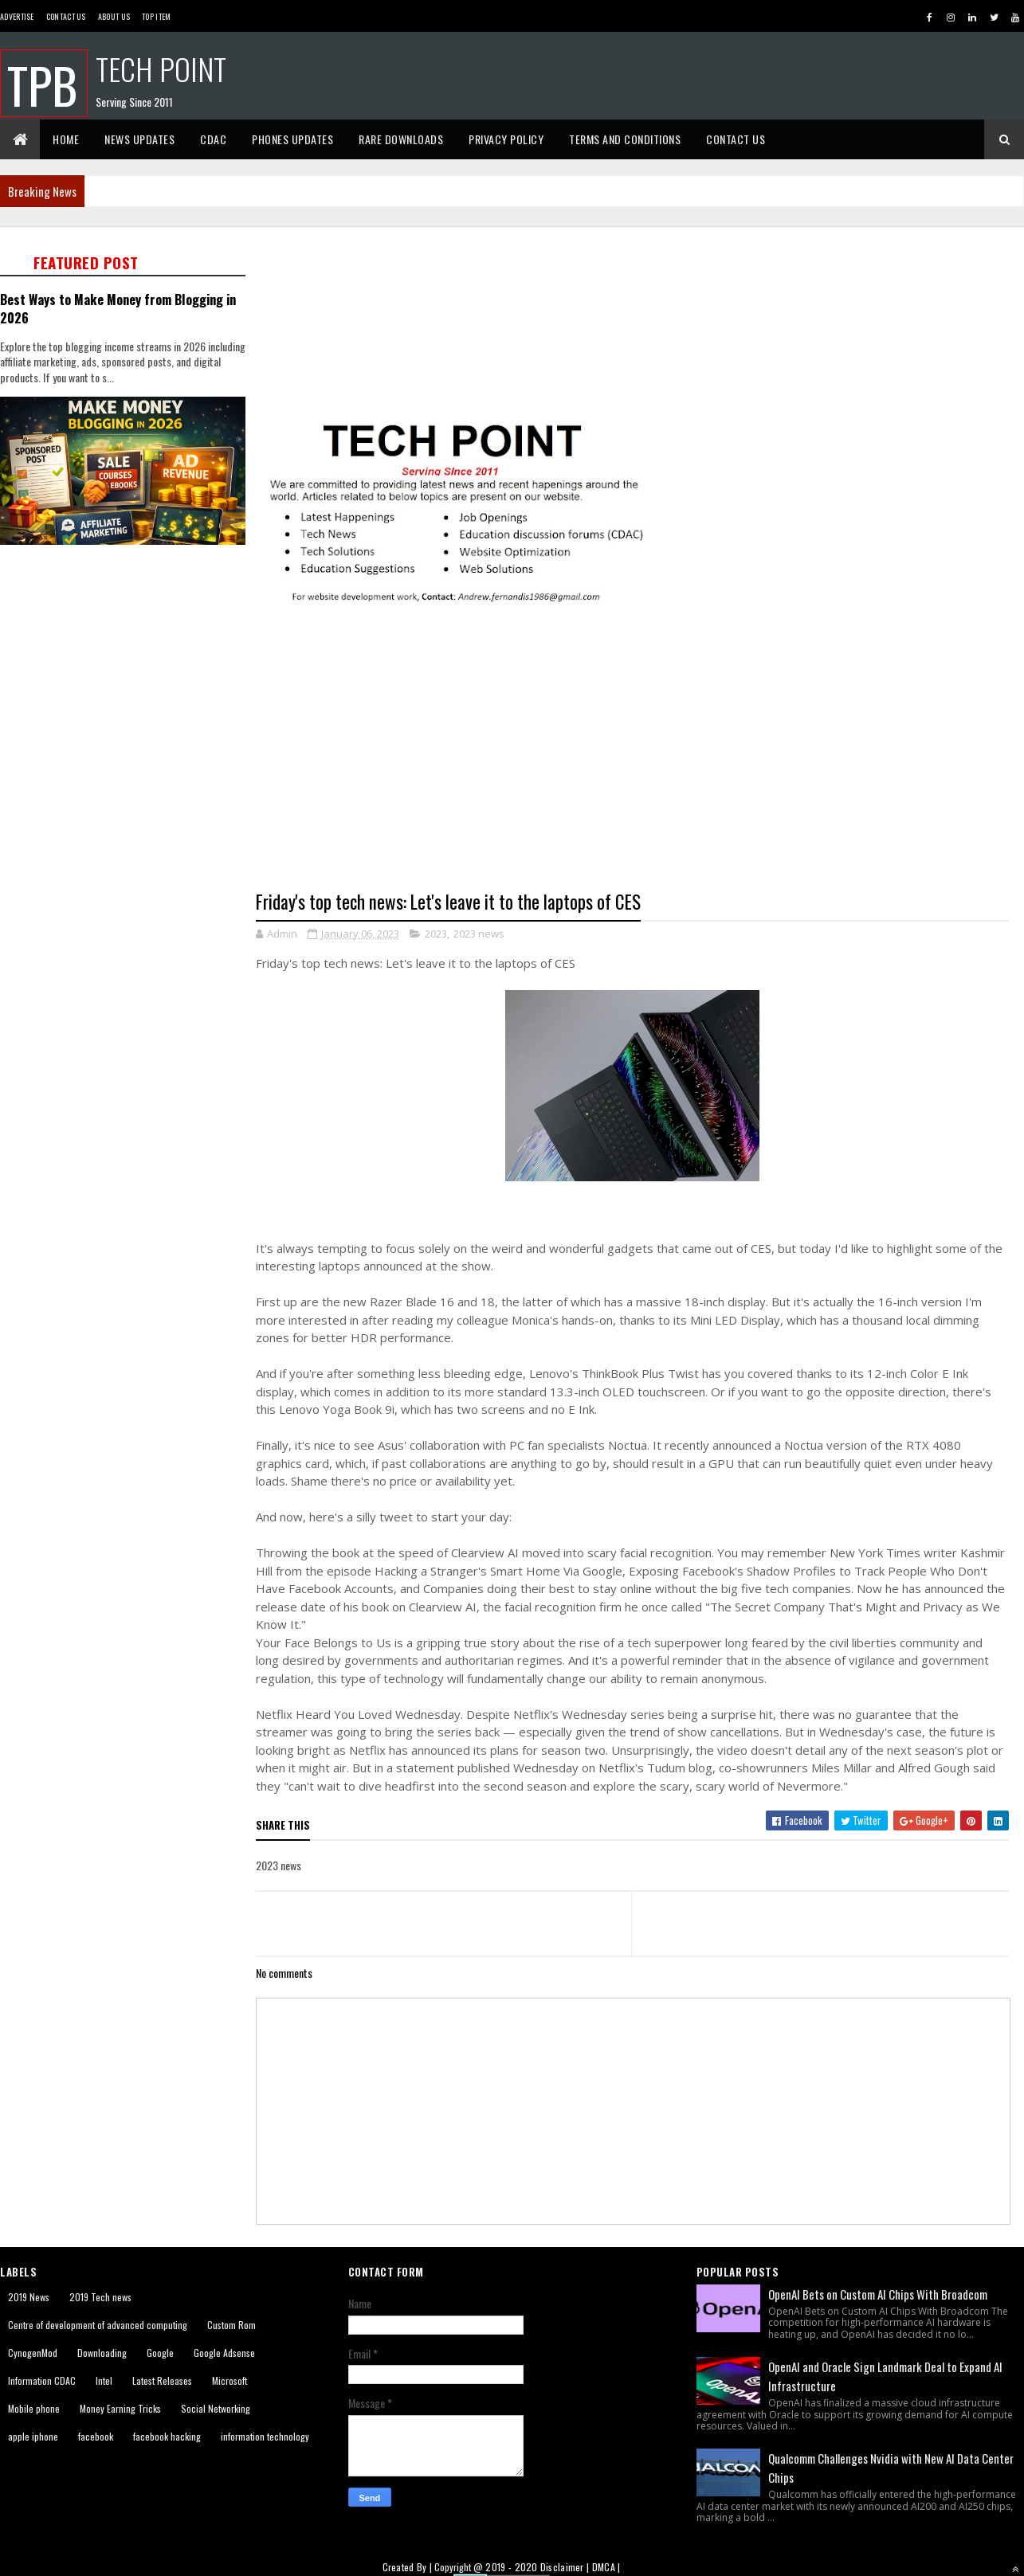 The image size is (1024, 2576). I want to click on News Updates, so click(139, 139).